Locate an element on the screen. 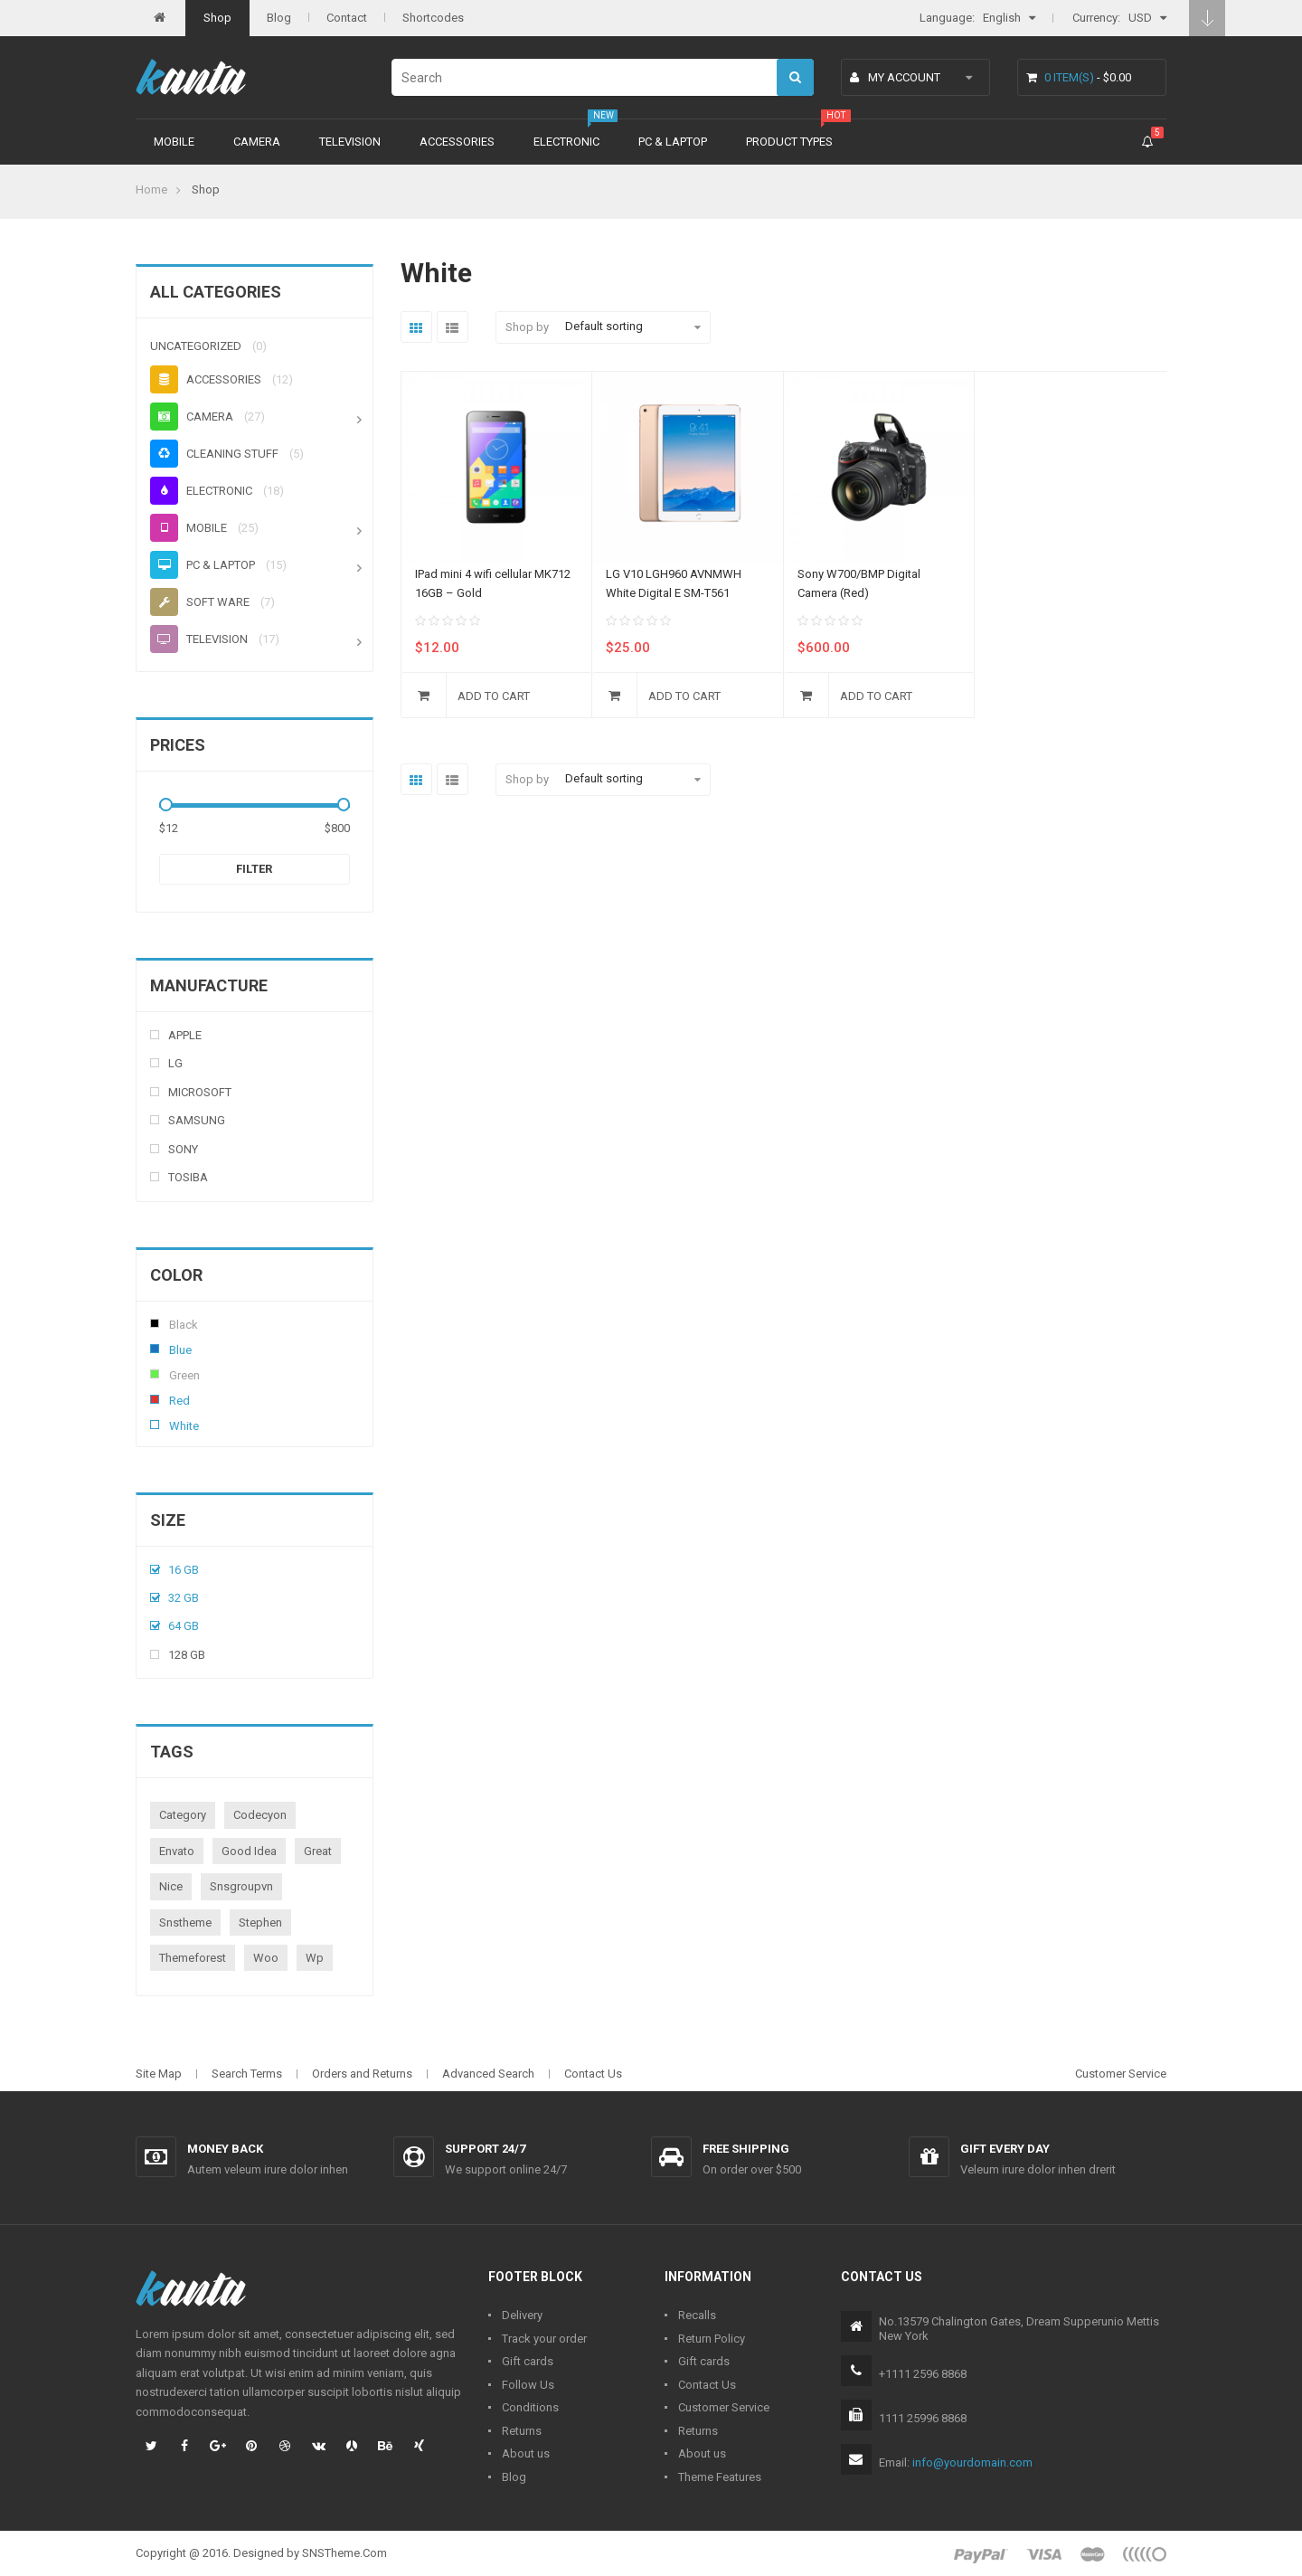 This screenshot has height=2576, width=1302. 16 Gb is located at coordinates (183, 1570).